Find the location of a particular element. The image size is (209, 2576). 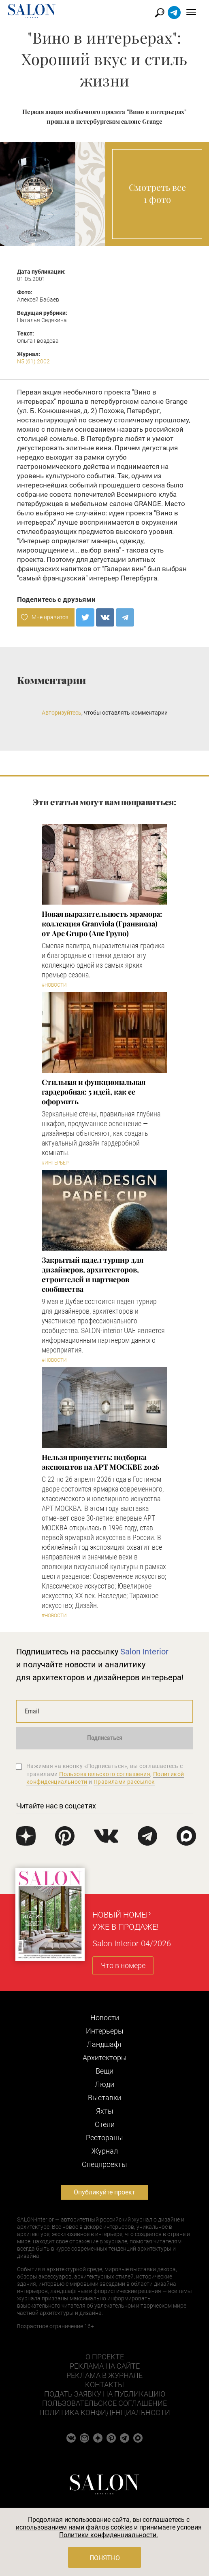

Ландшафт is located at coordinates (104, 2044).